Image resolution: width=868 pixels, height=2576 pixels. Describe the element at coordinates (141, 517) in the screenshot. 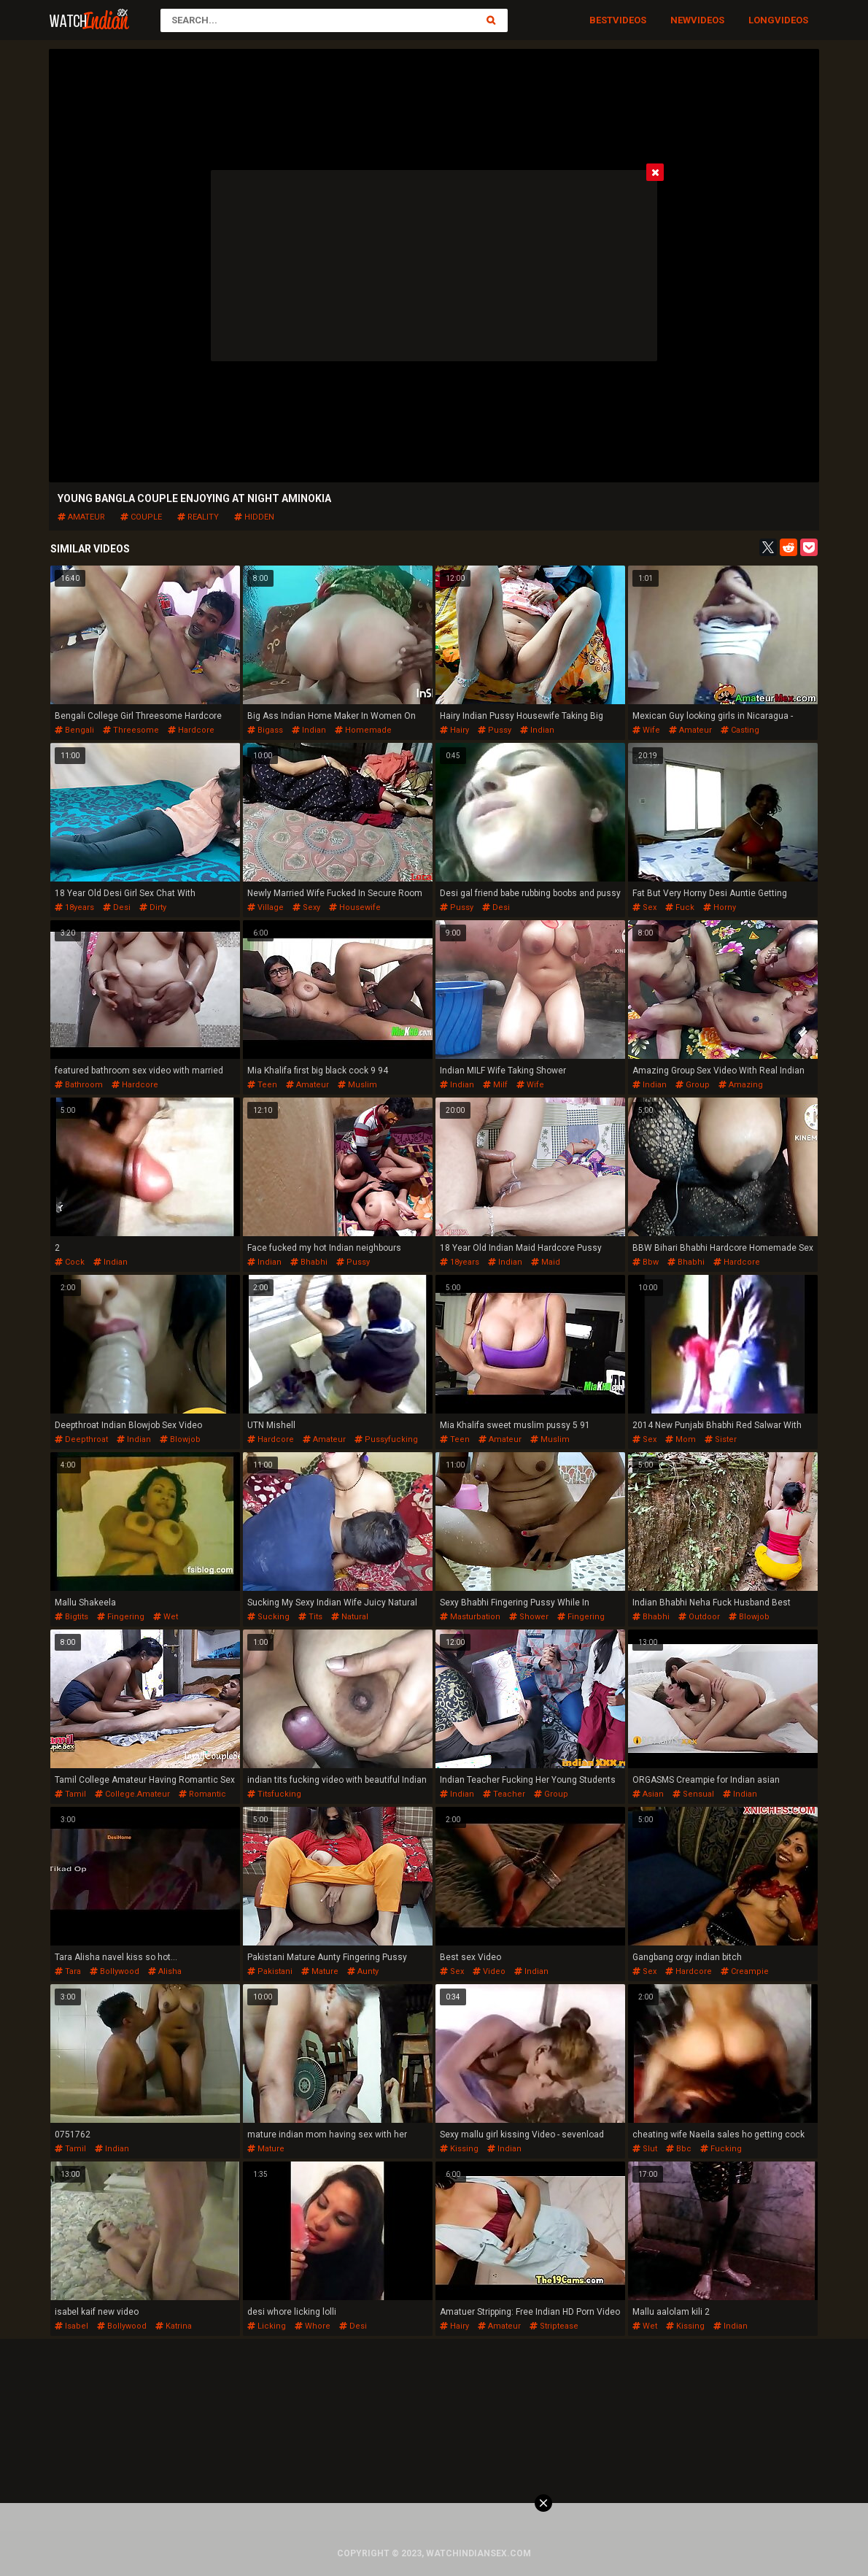

I see `couple` at that location.